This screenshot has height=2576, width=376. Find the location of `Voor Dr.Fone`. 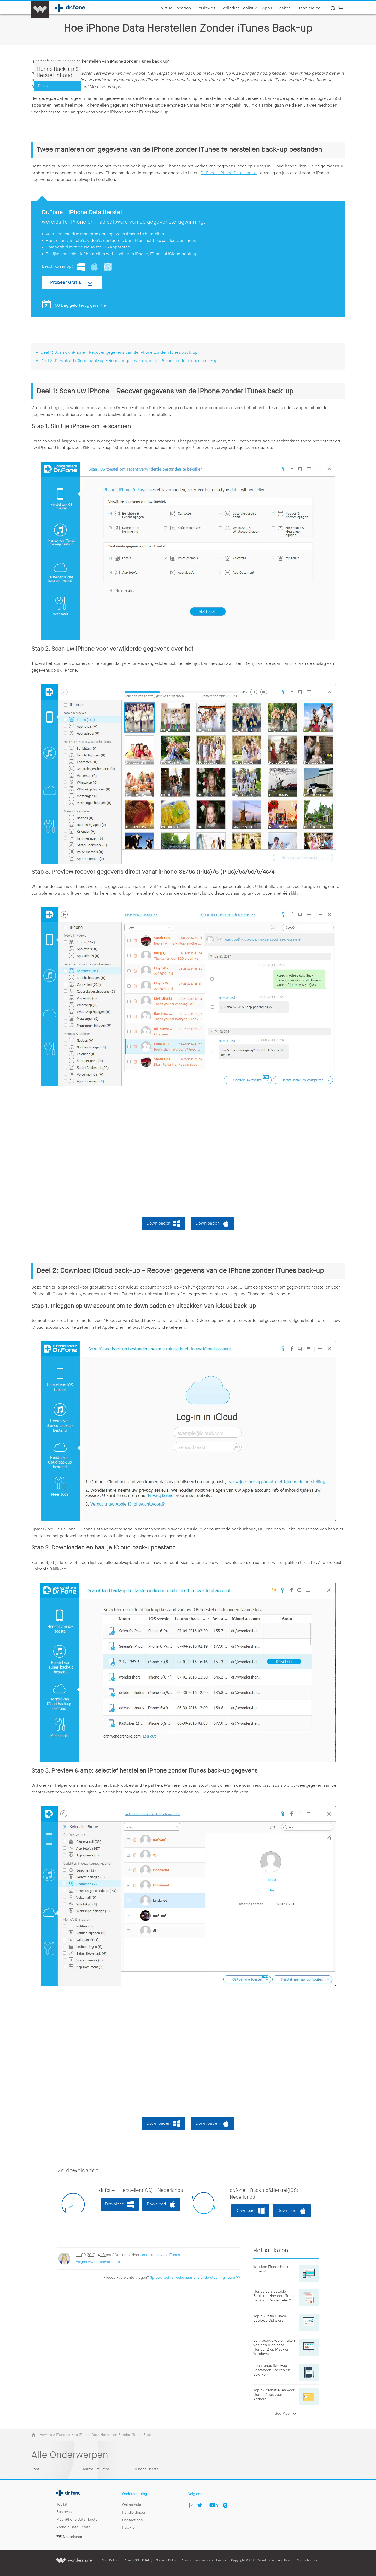

Voor Dr.Fone is located at coordinates (111, 2560).